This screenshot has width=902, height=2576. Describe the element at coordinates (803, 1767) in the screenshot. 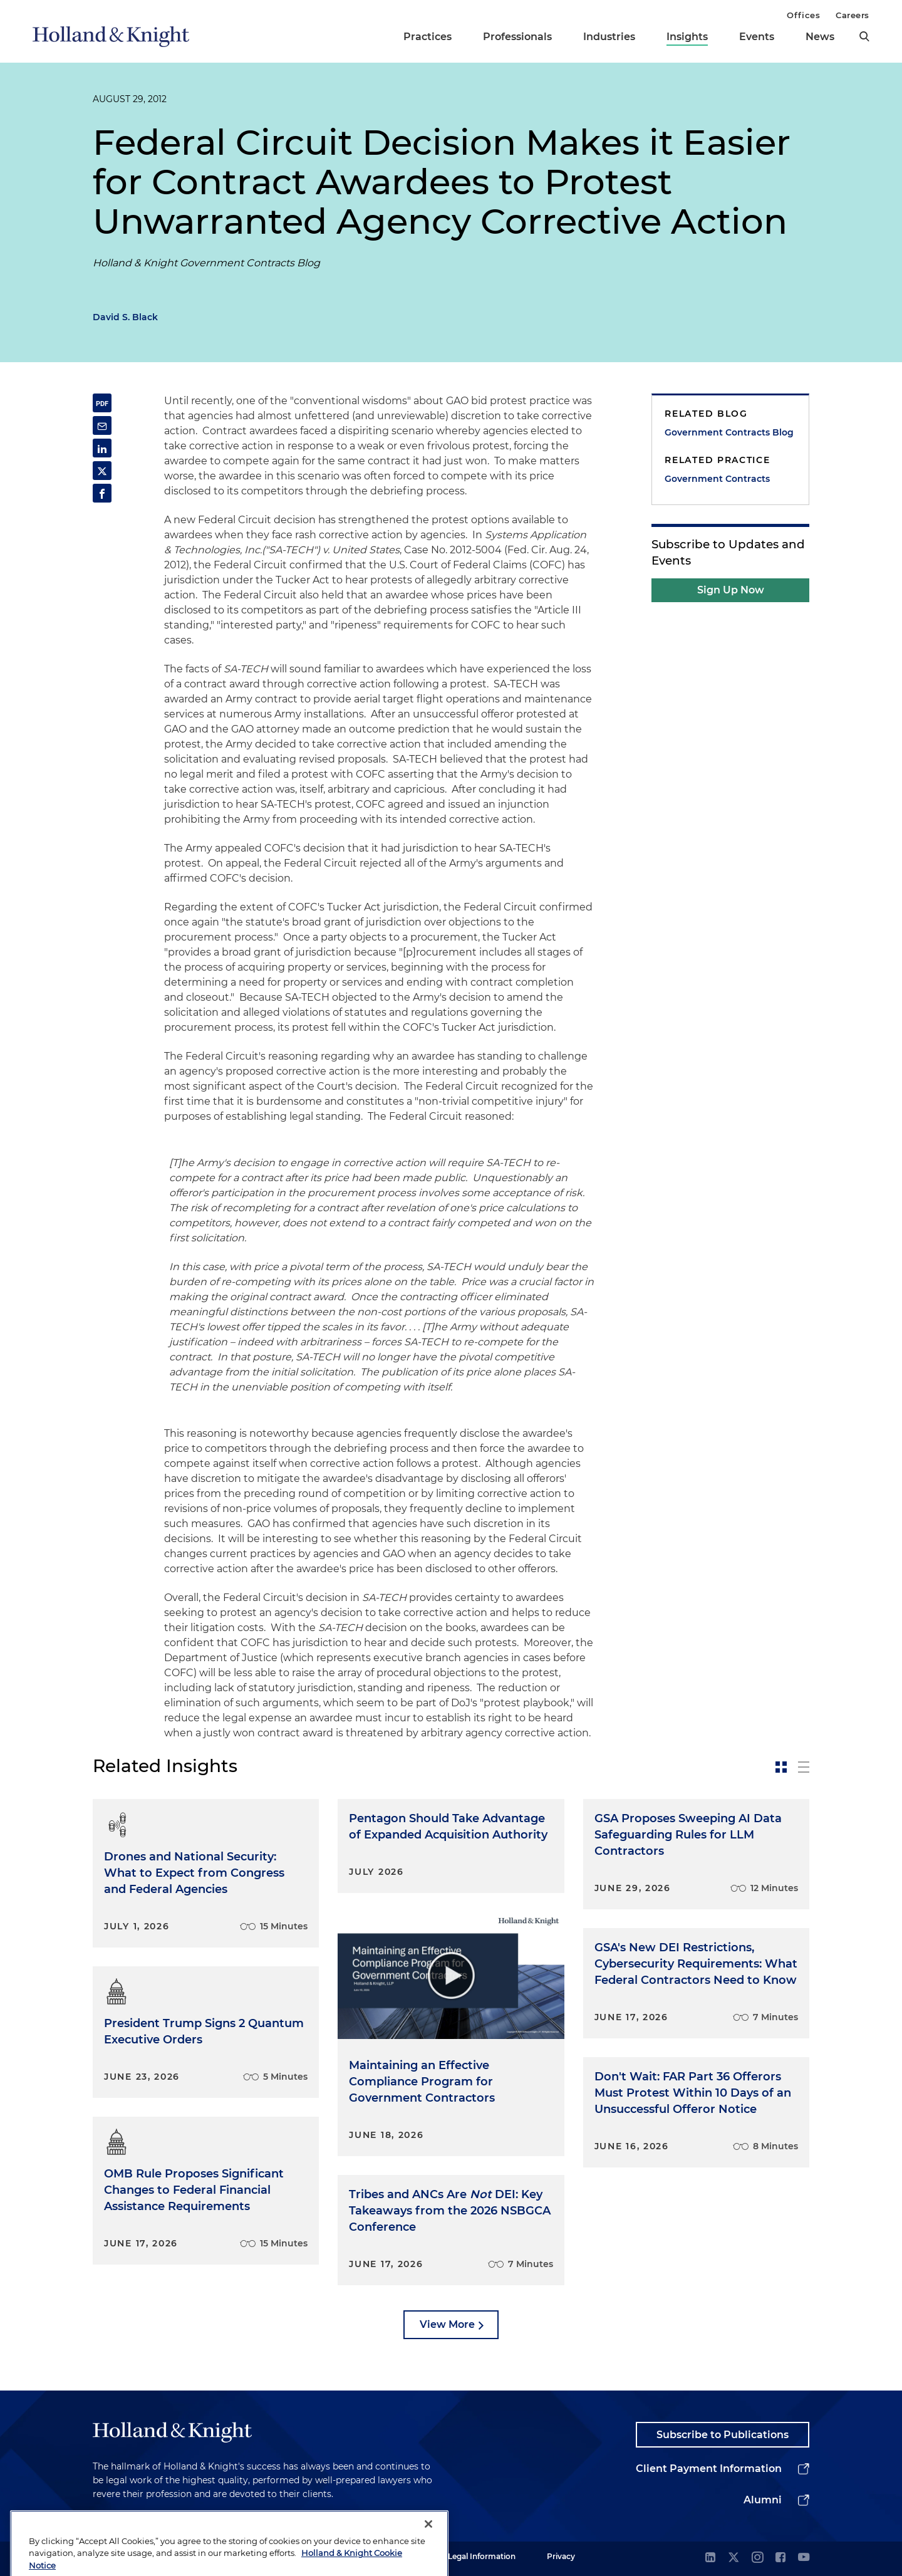

I see `[toggle-news-list]` at that location.